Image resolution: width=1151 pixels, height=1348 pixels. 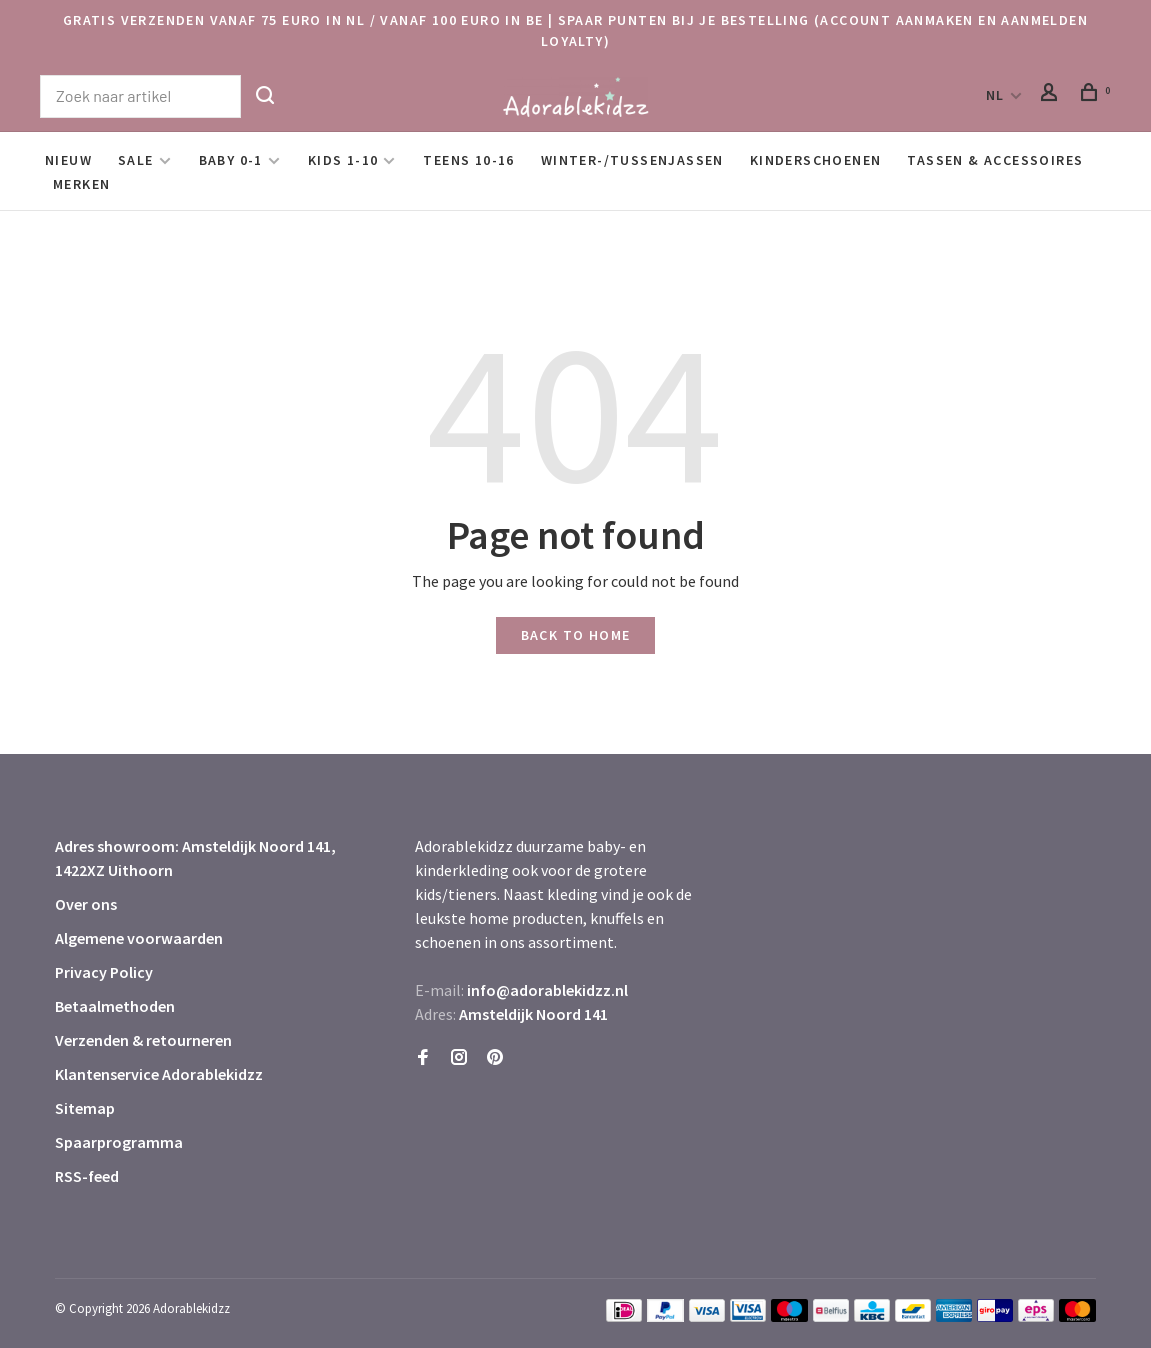 What do you see at coordinates (143, 1040) in the screenshot?
I see `Verzenden & retourneren` at bounding box center [143, 1040].